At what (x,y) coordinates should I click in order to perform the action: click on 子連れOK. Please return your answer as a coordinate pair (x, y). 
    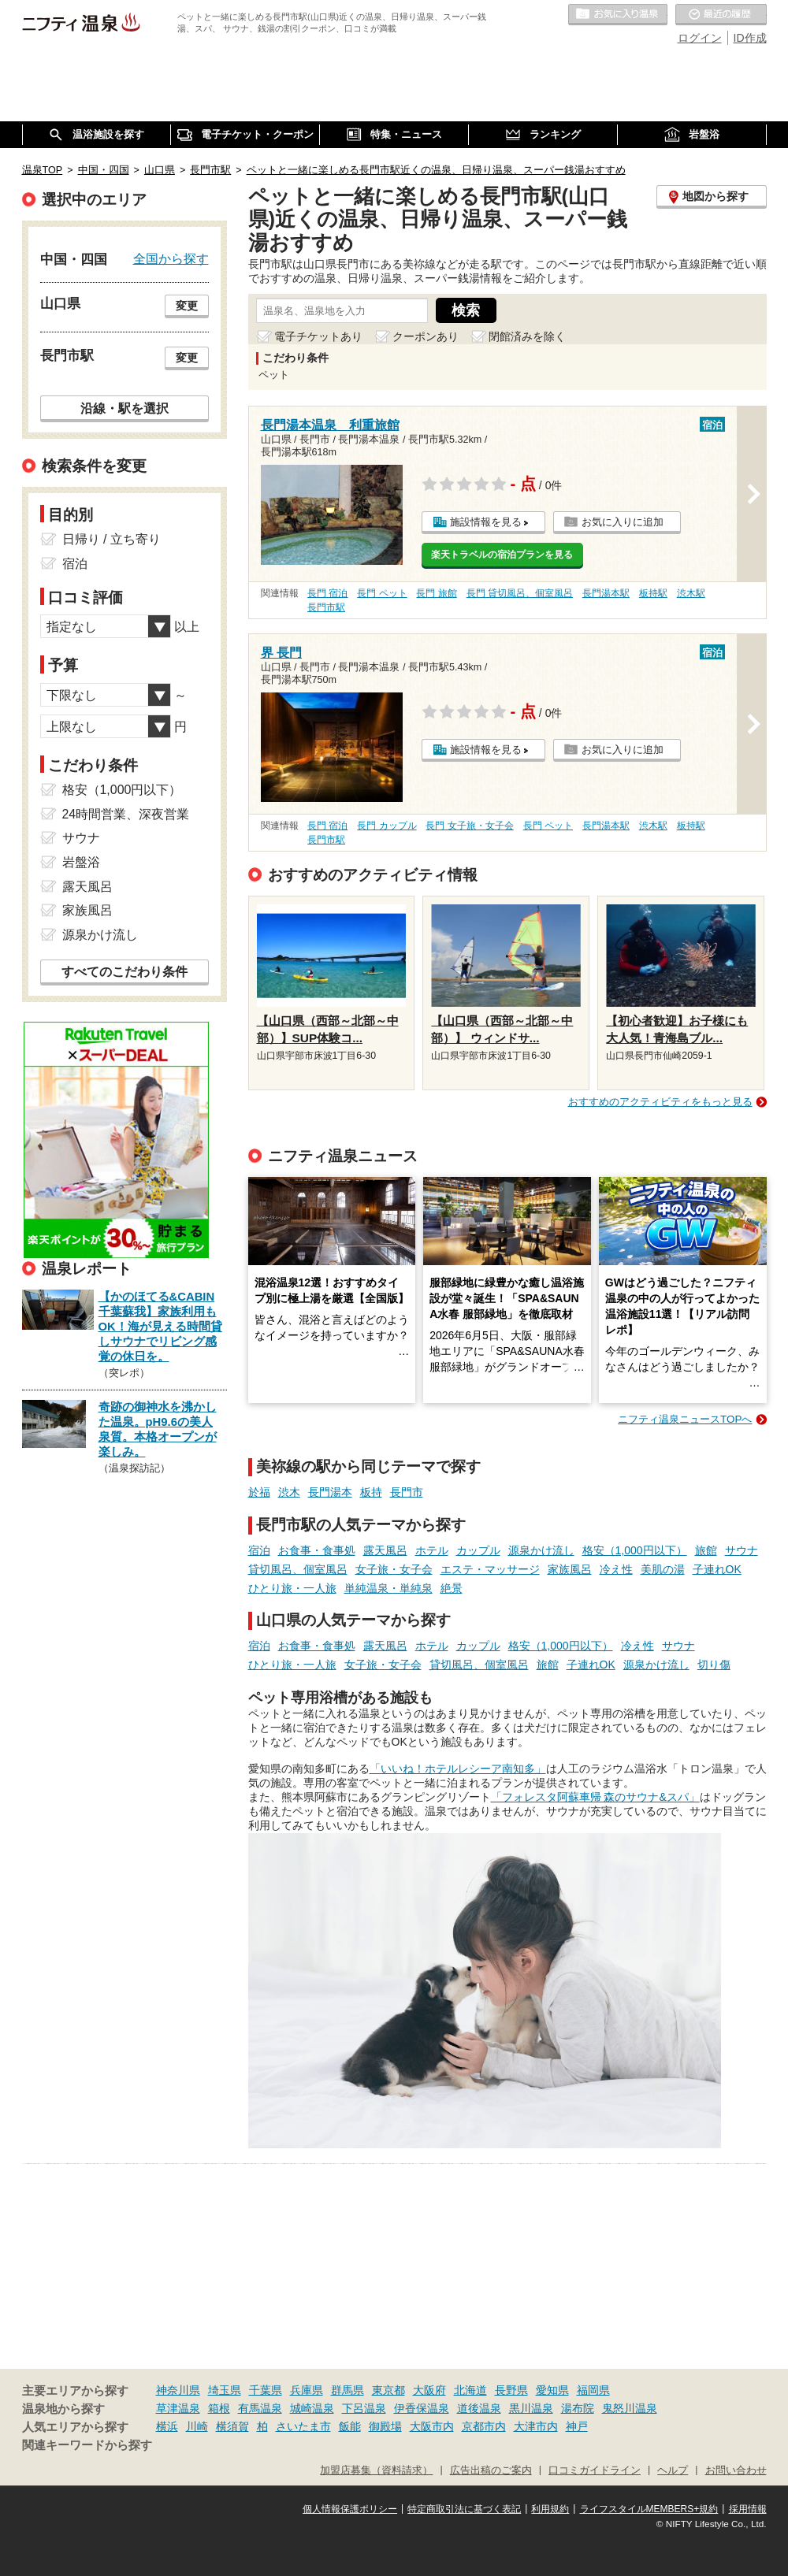
    Looking at the image, I should click on (717, 1569).